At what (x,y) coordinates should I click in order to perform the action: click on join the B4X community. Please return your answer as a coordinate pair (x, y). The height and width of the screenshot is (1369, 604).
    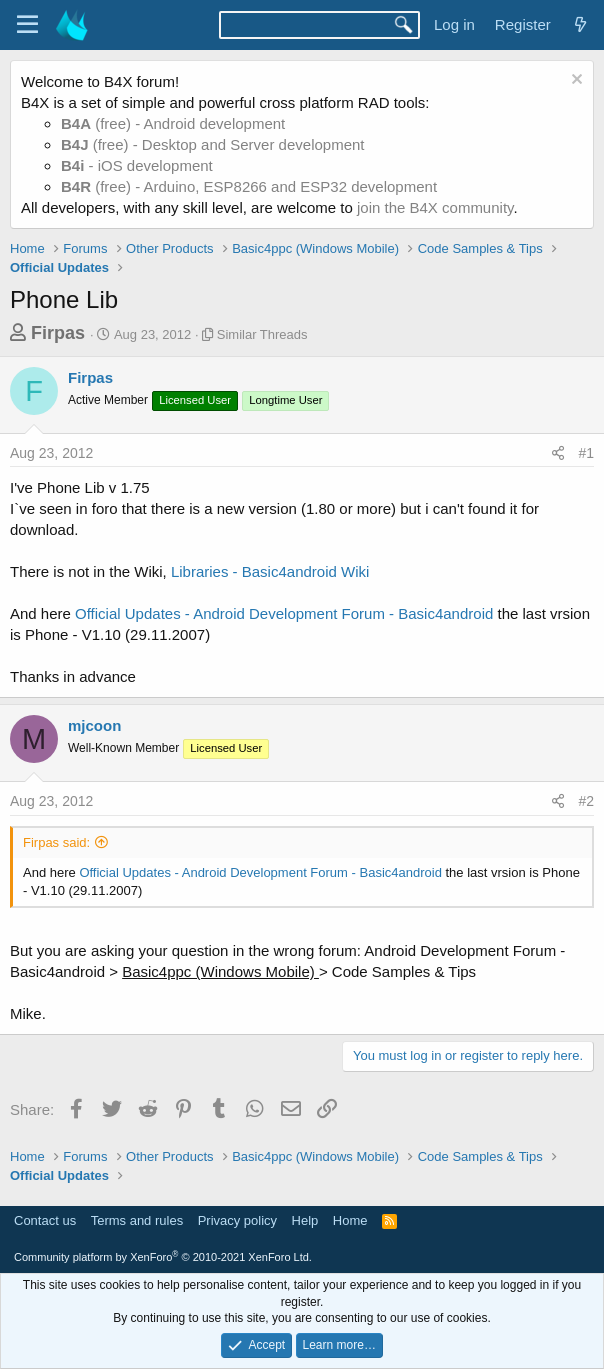
    Looking at the image, I should click on (435, 207).